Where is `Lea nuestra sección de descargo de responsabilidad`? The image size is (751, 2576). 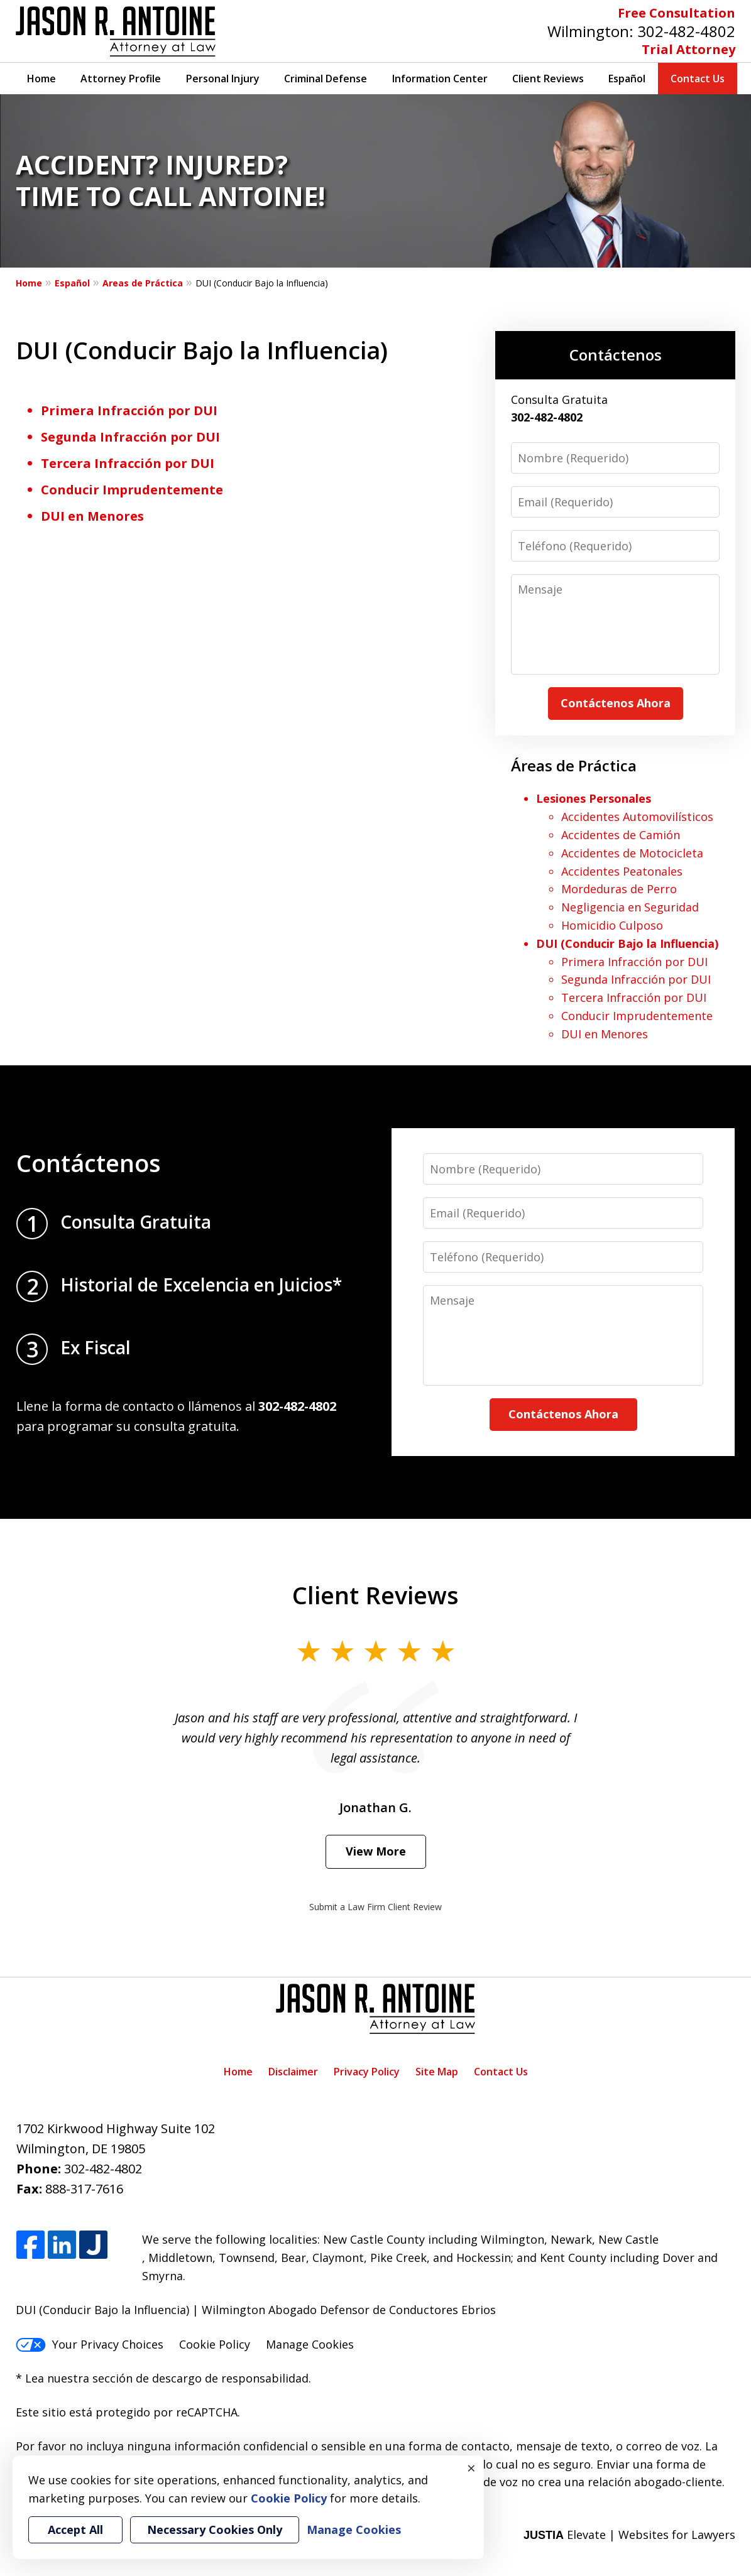 Lea nuestra sección de descargo de responsabilidad is located at coordinates (167, 2378).